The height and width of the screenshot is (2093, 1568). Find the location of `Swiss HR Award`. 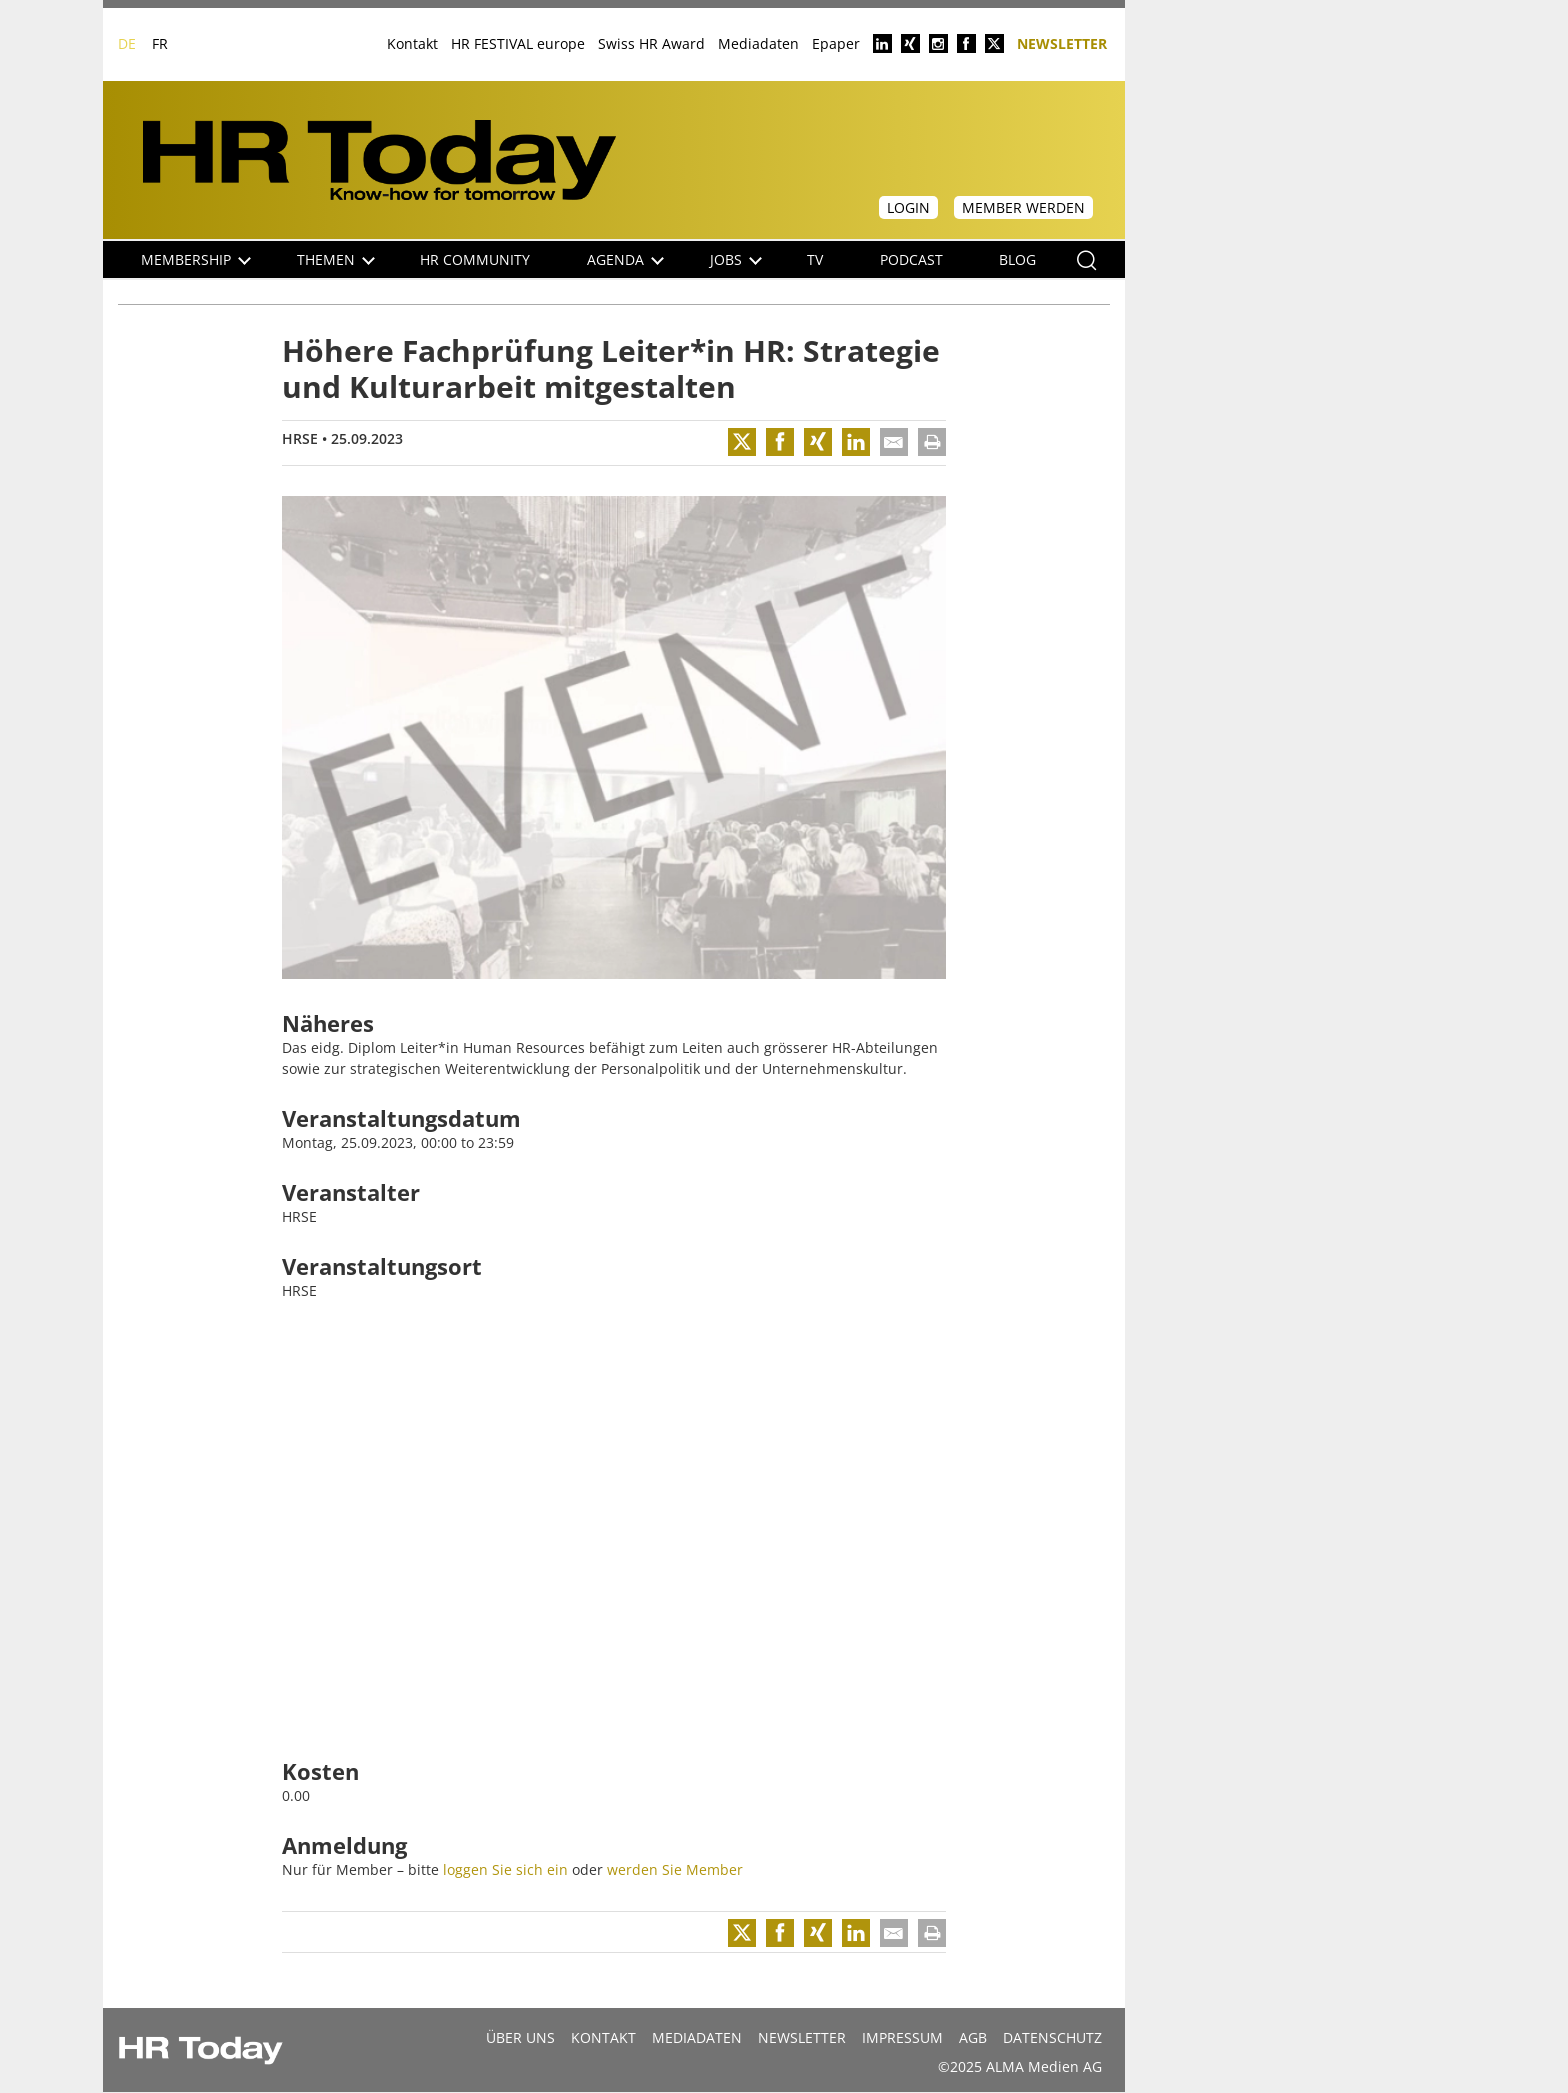

Swiss HR Award is located at coordinates (651, 43).